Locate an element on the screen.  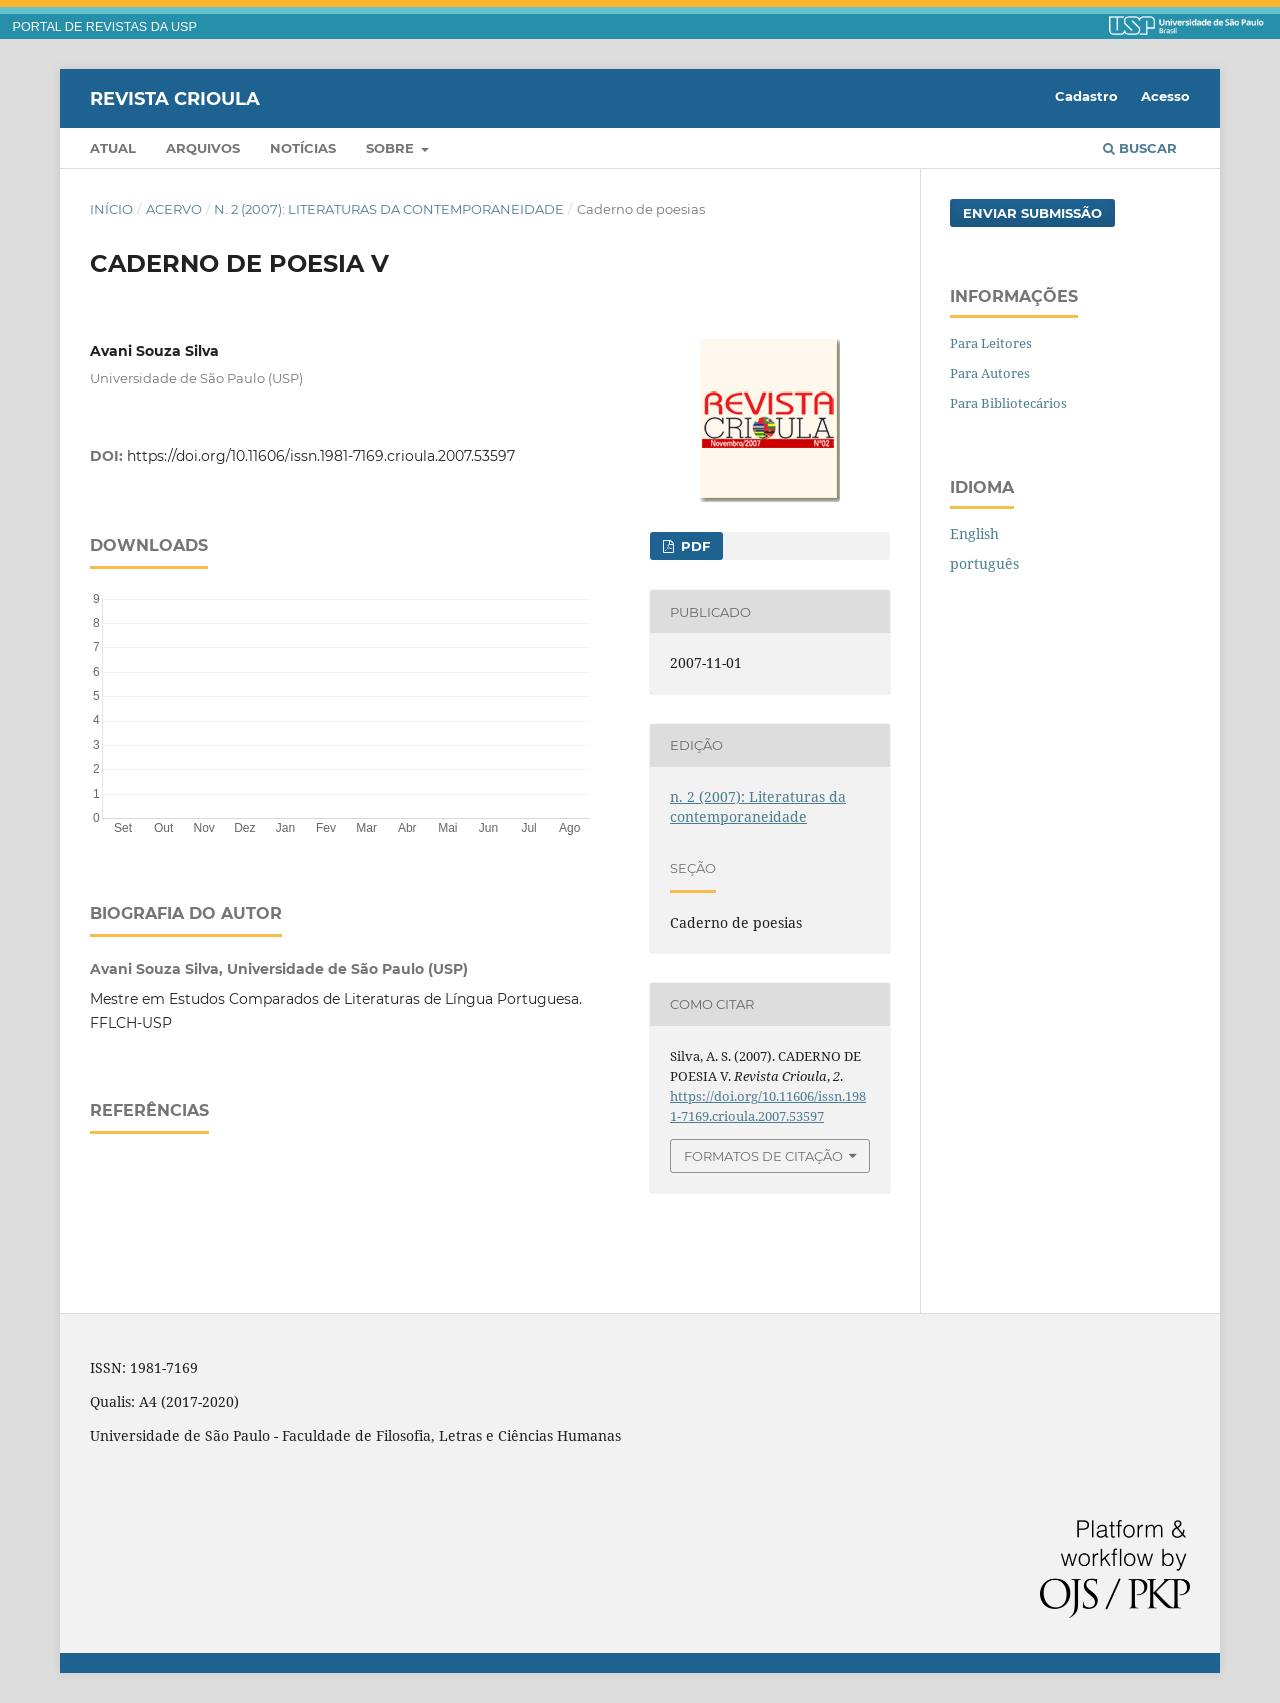
Acesso is located at coordinates (1165, 96).